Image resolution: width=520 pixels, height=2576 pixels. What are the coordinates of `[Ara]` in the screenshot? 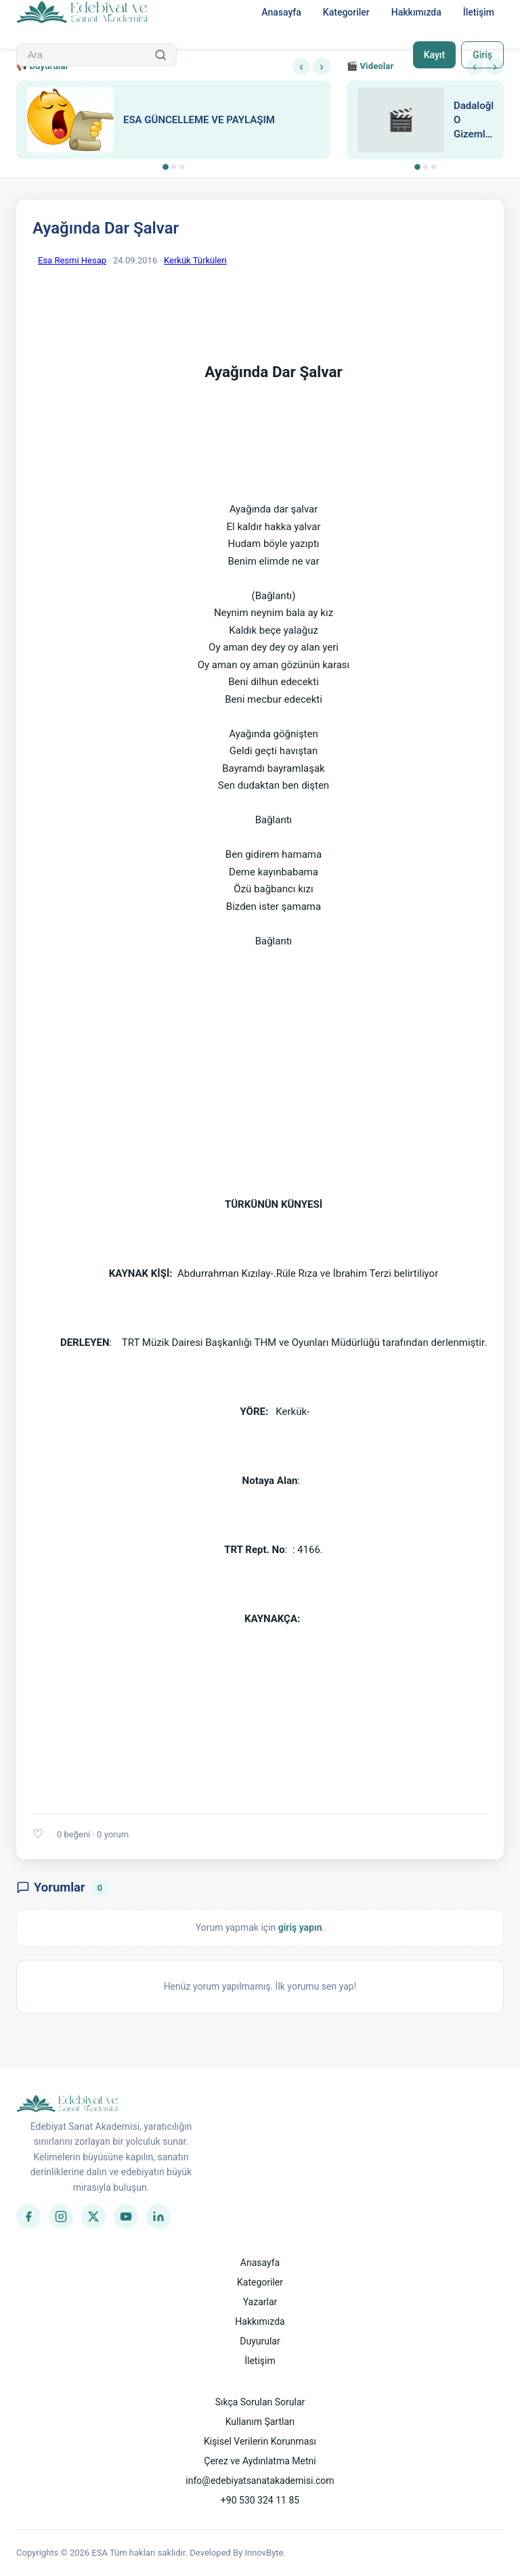 It's located at (160, 55).